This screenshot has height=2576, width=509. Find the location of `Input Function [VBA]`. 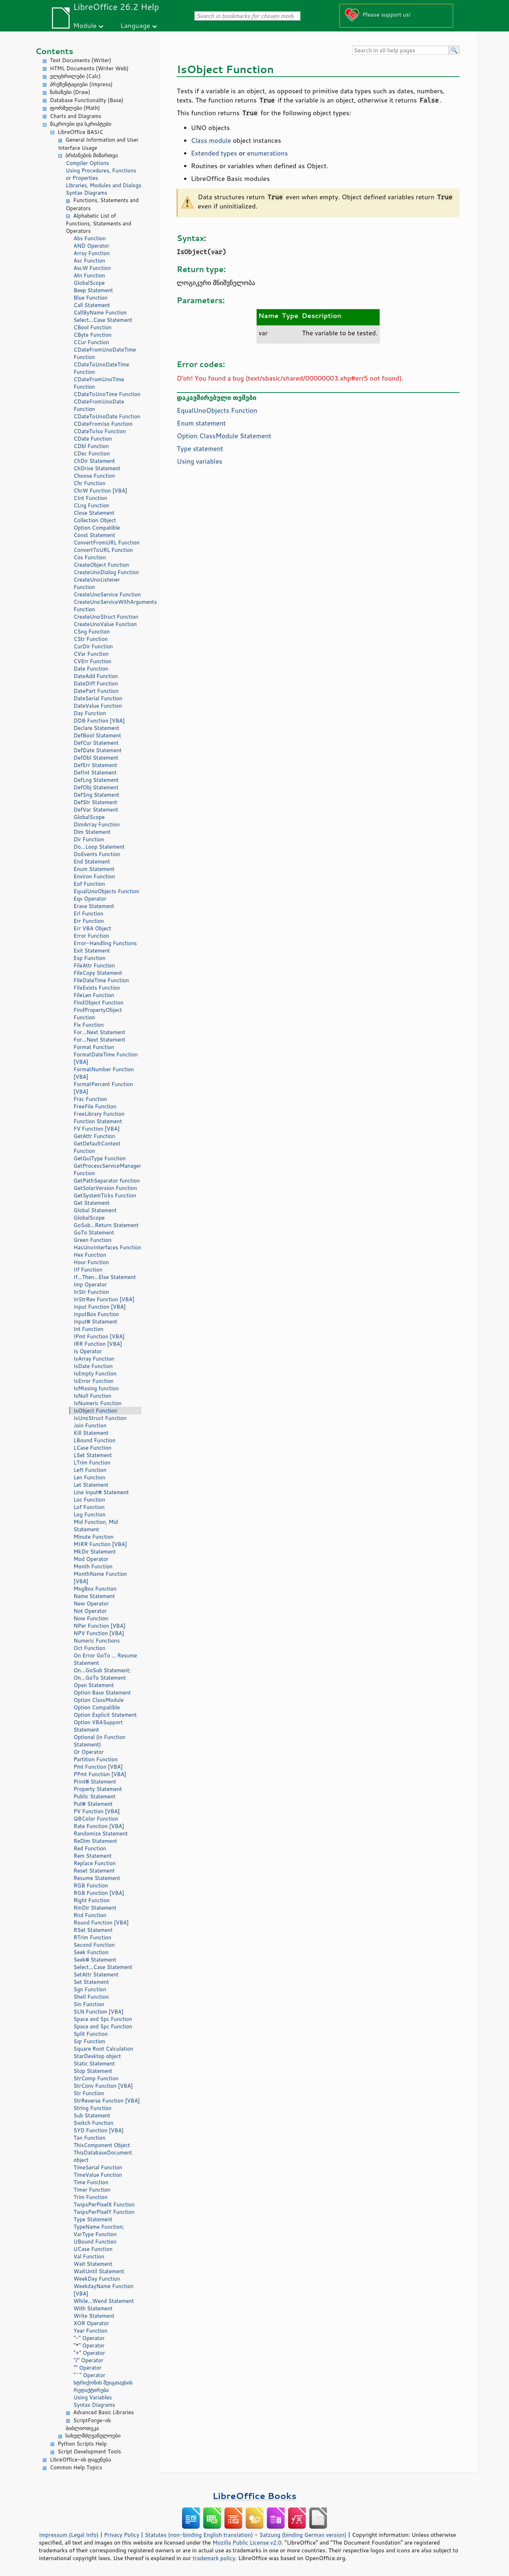

Input Function [VBA] is located at coordinates (100, 1306).